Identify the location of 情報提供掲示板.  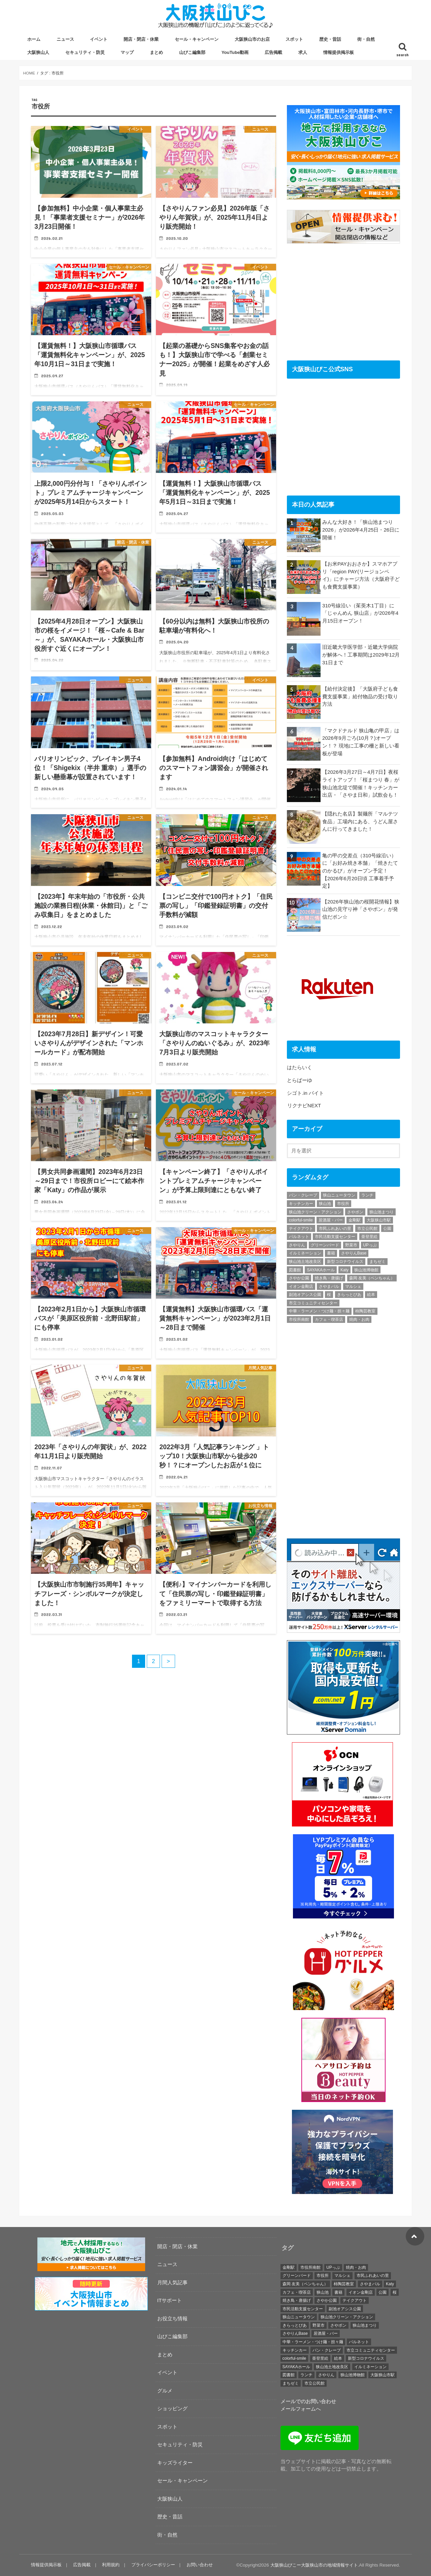
(338, 52).